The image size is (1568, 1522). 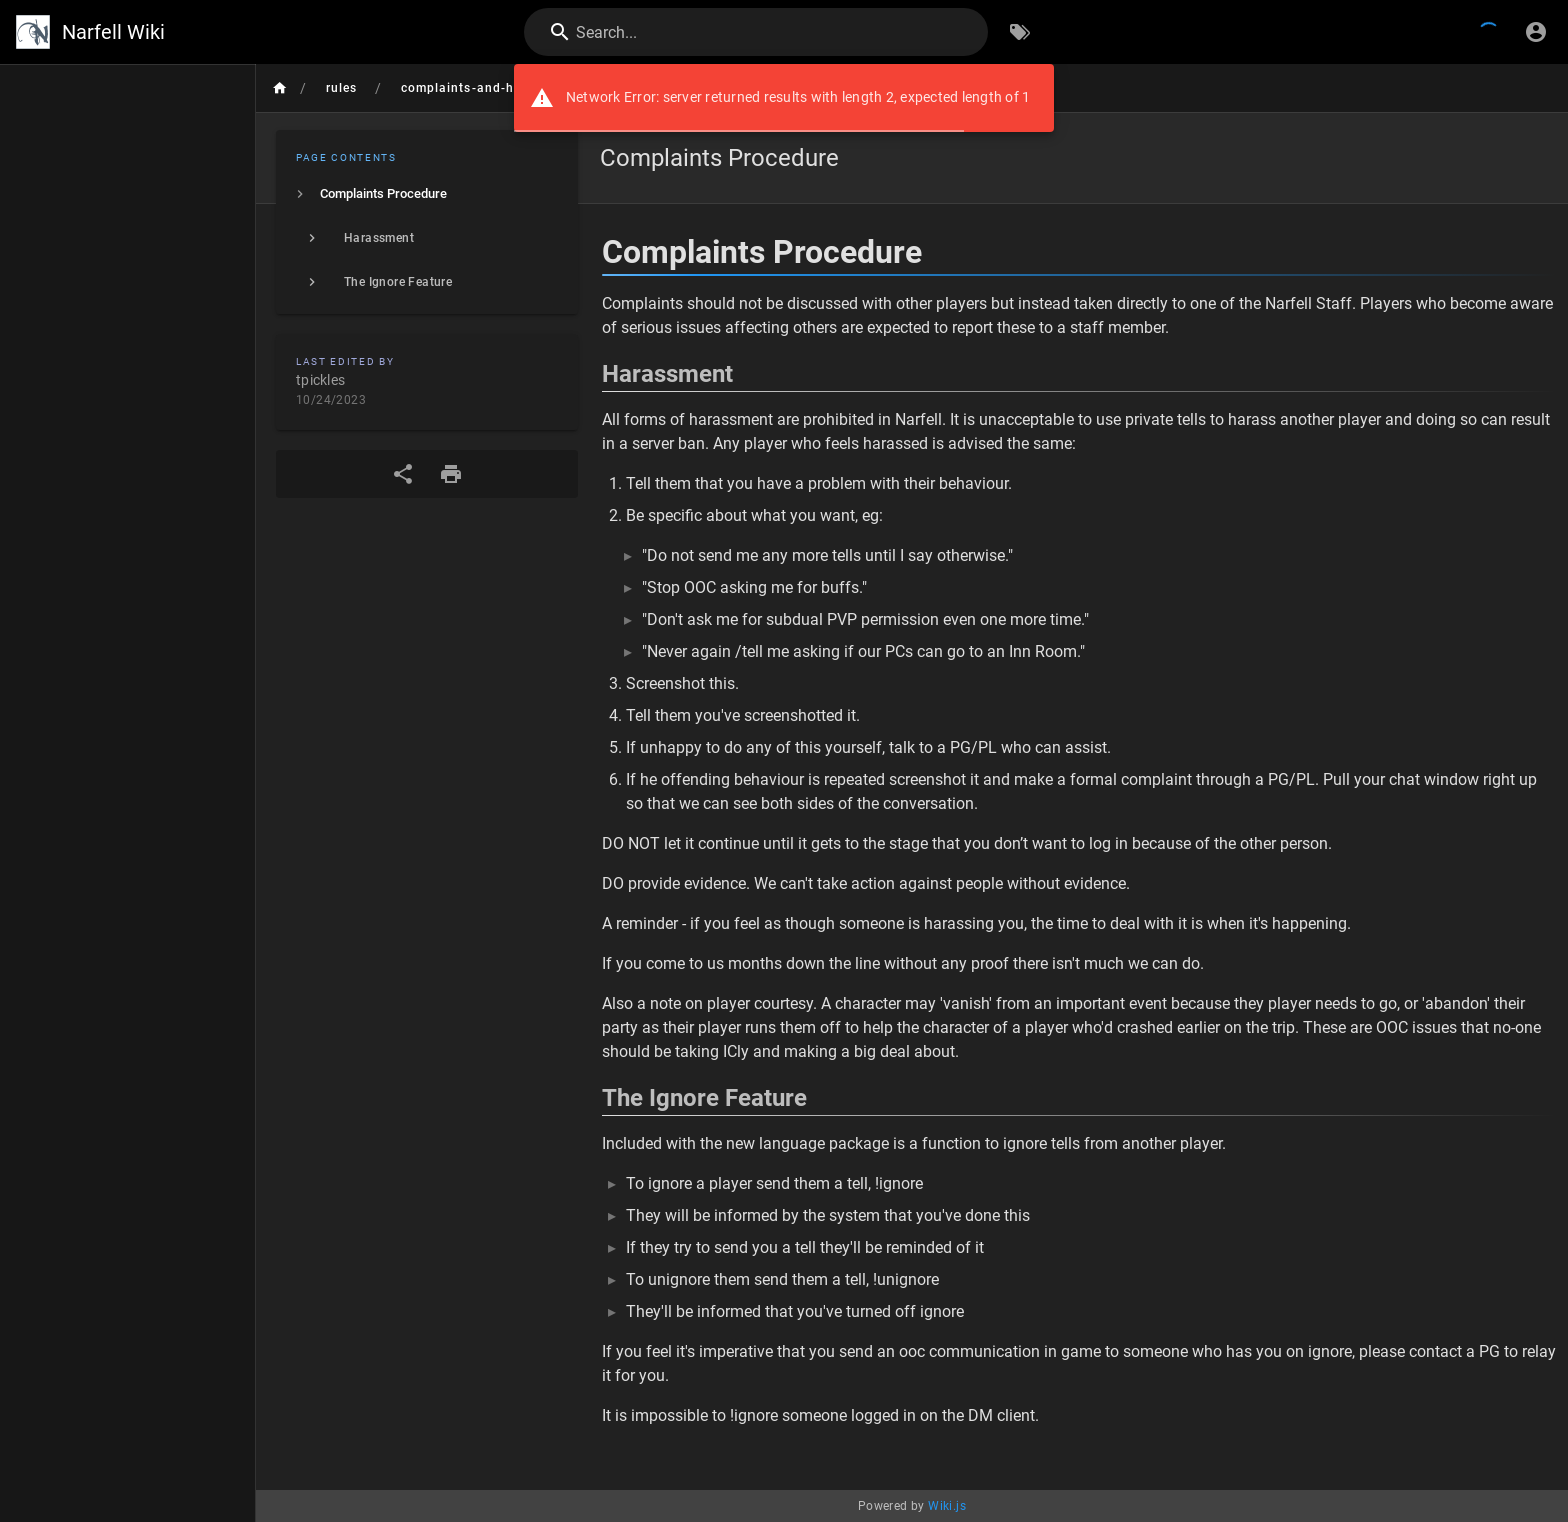 I want to click on [listitem], so click(x=427, y=194).